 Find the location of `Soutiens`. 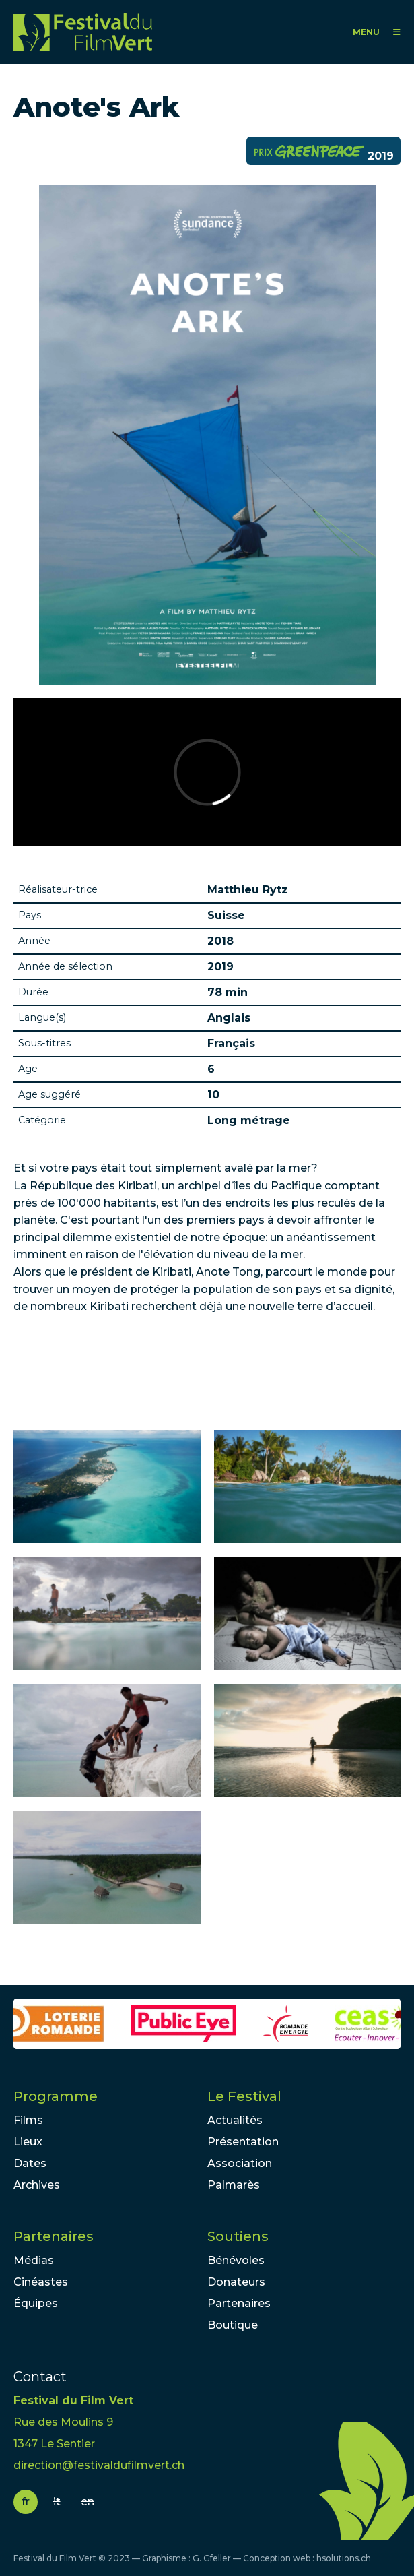

Soutiens is located at coordinates (238, 2236).